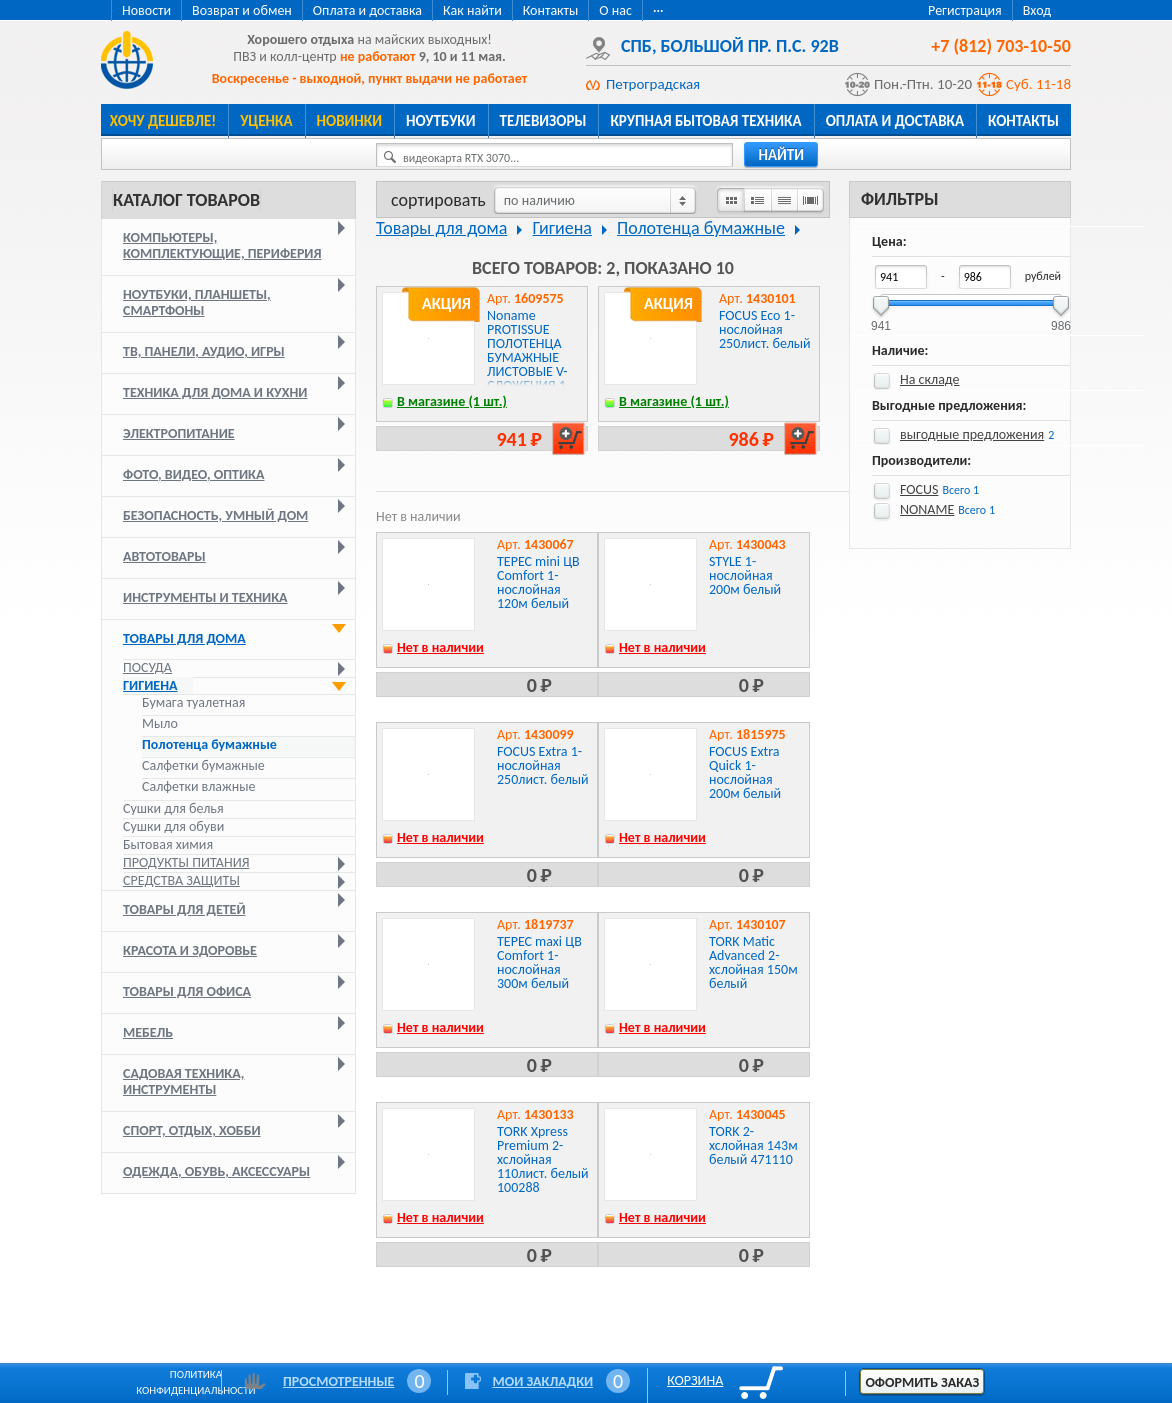  I want to click on Компьютеры, комплектующие, периферия, so click(222, 245).